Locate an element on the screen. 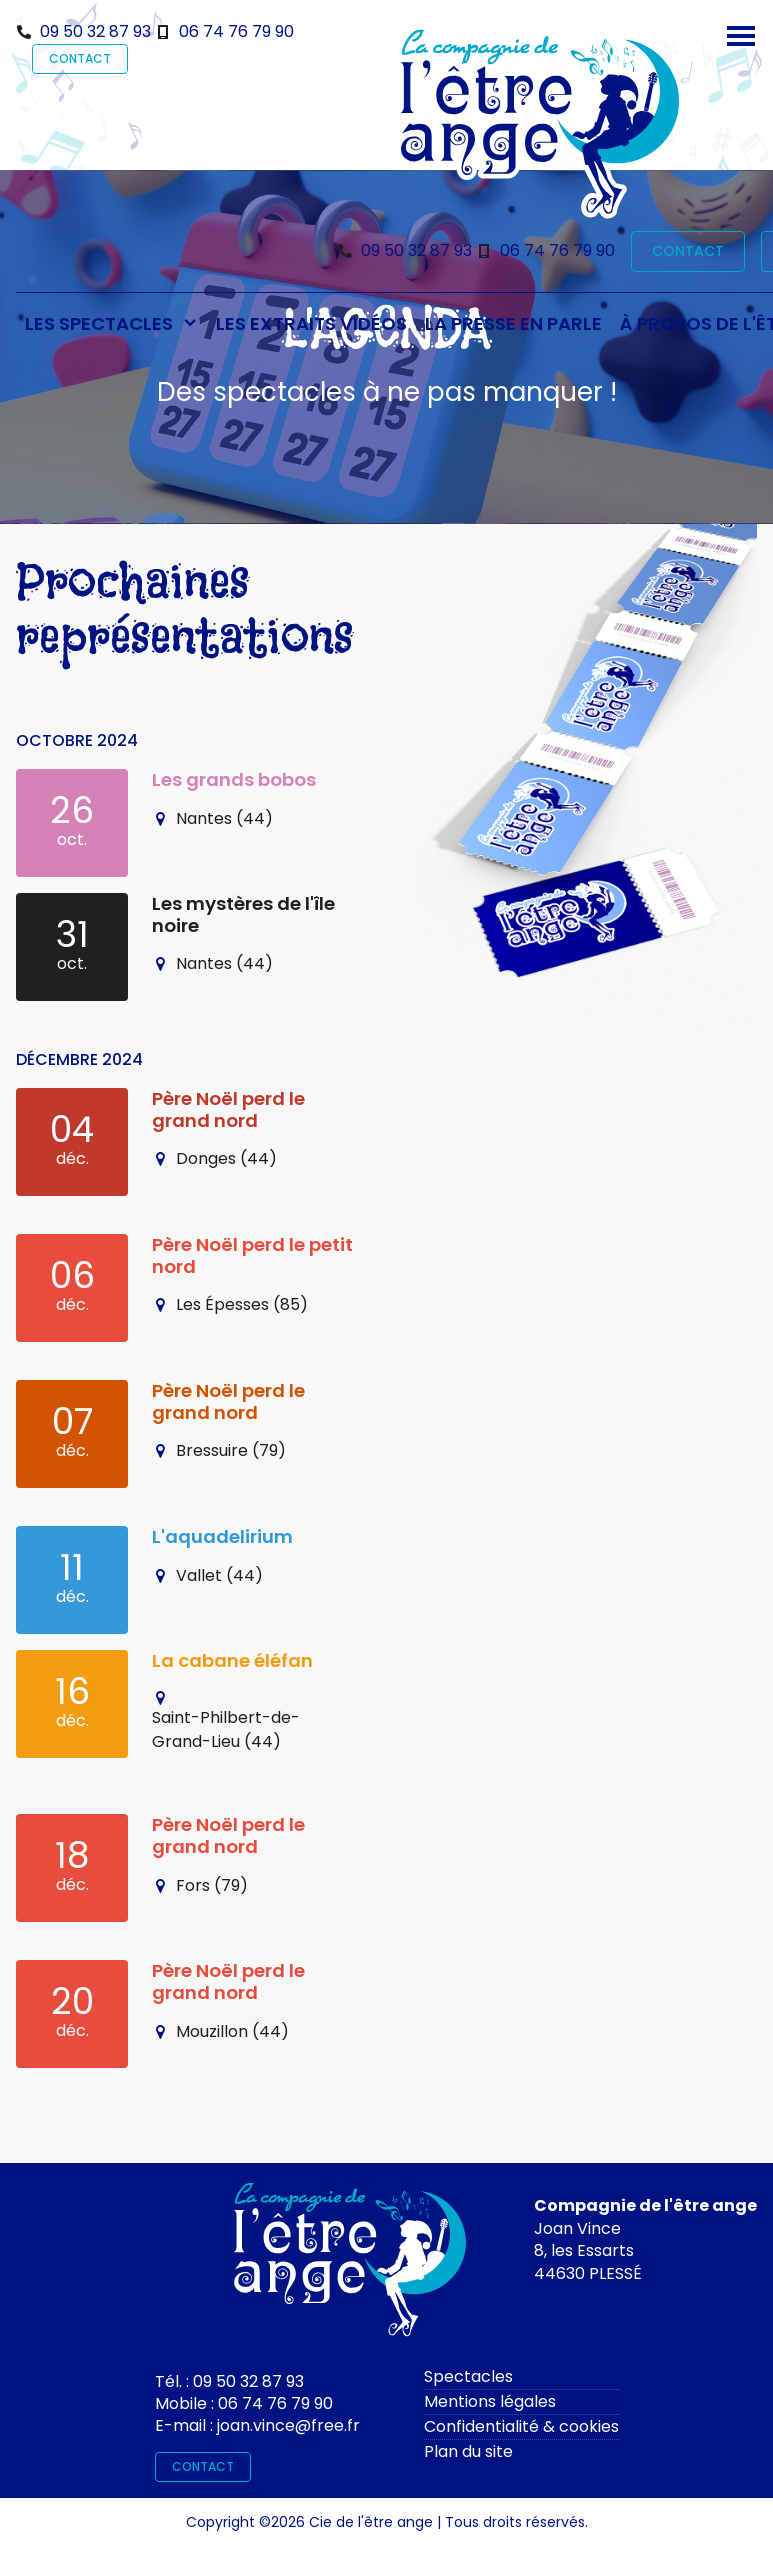 This screenshot has width=773, height=2555. Spectacles [spectacles] is located at coordinates (468, 2376).